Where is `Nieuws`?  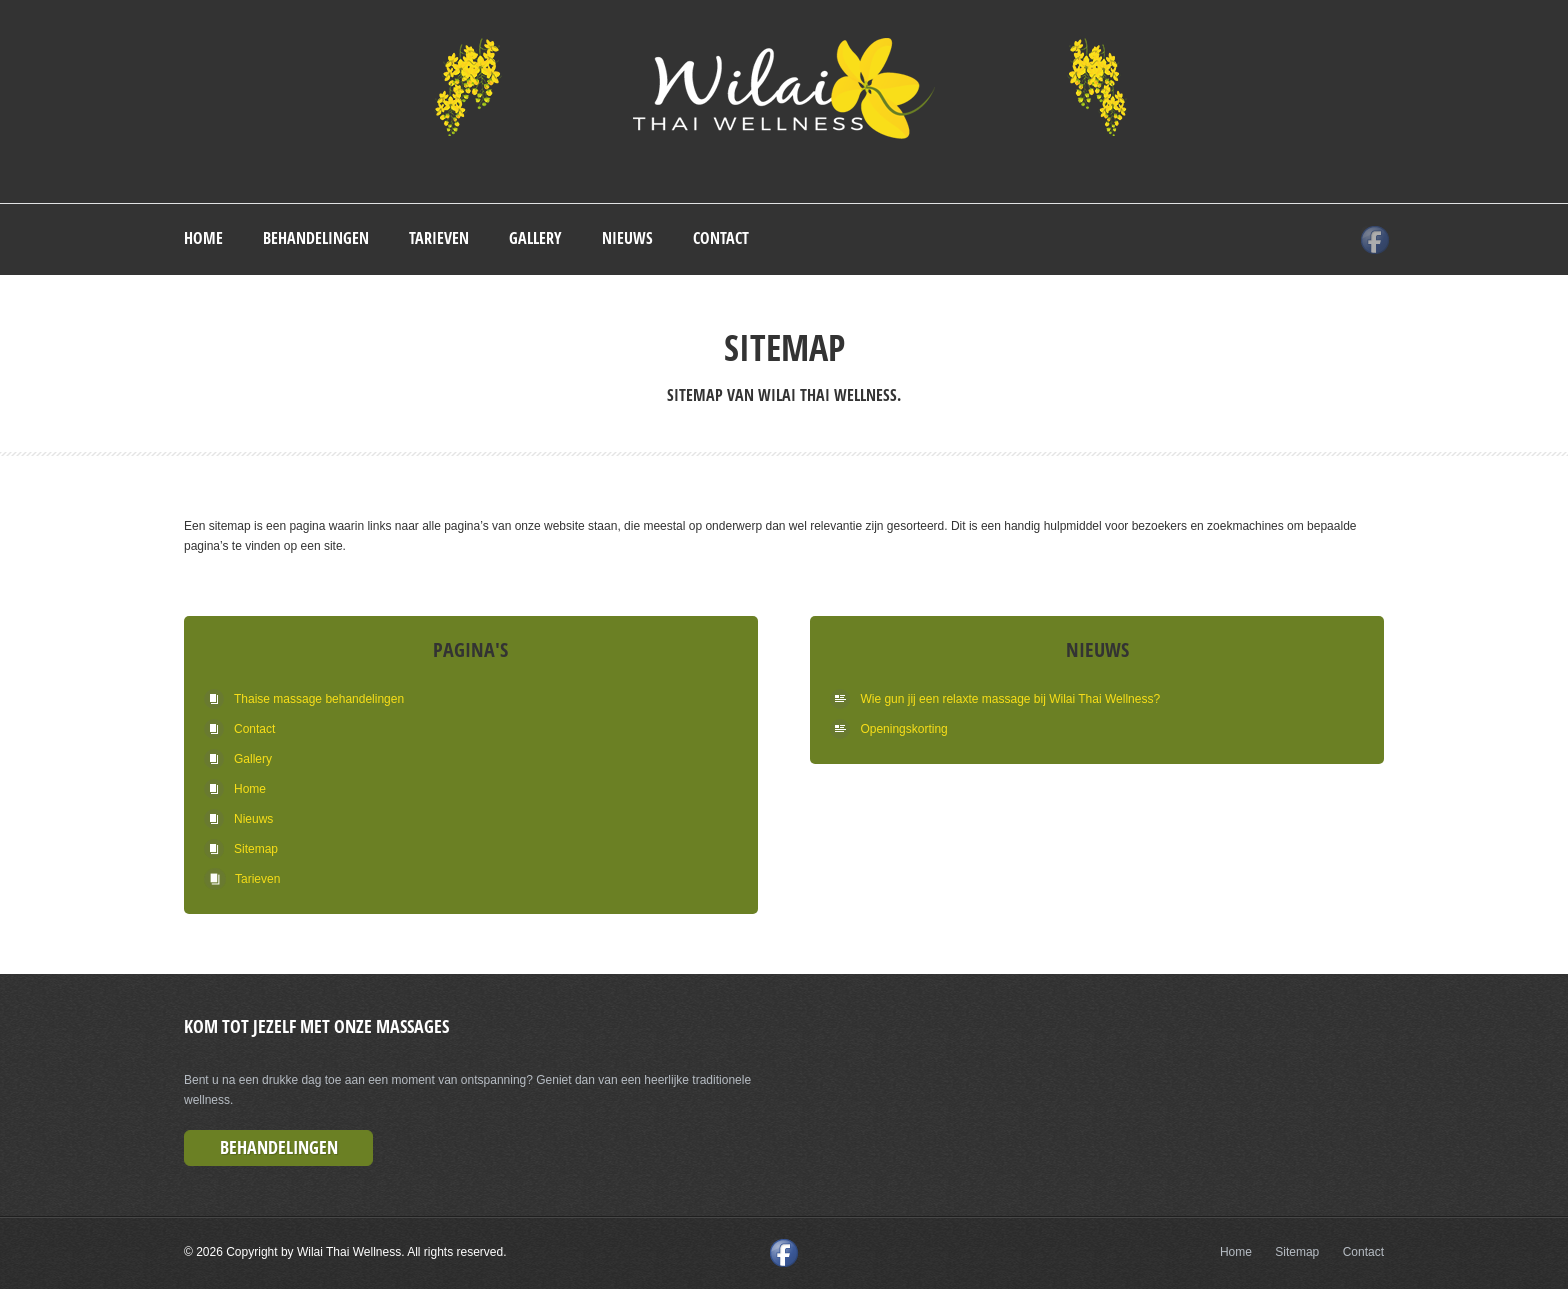
Nieuws is located at coordinates (627, 238).